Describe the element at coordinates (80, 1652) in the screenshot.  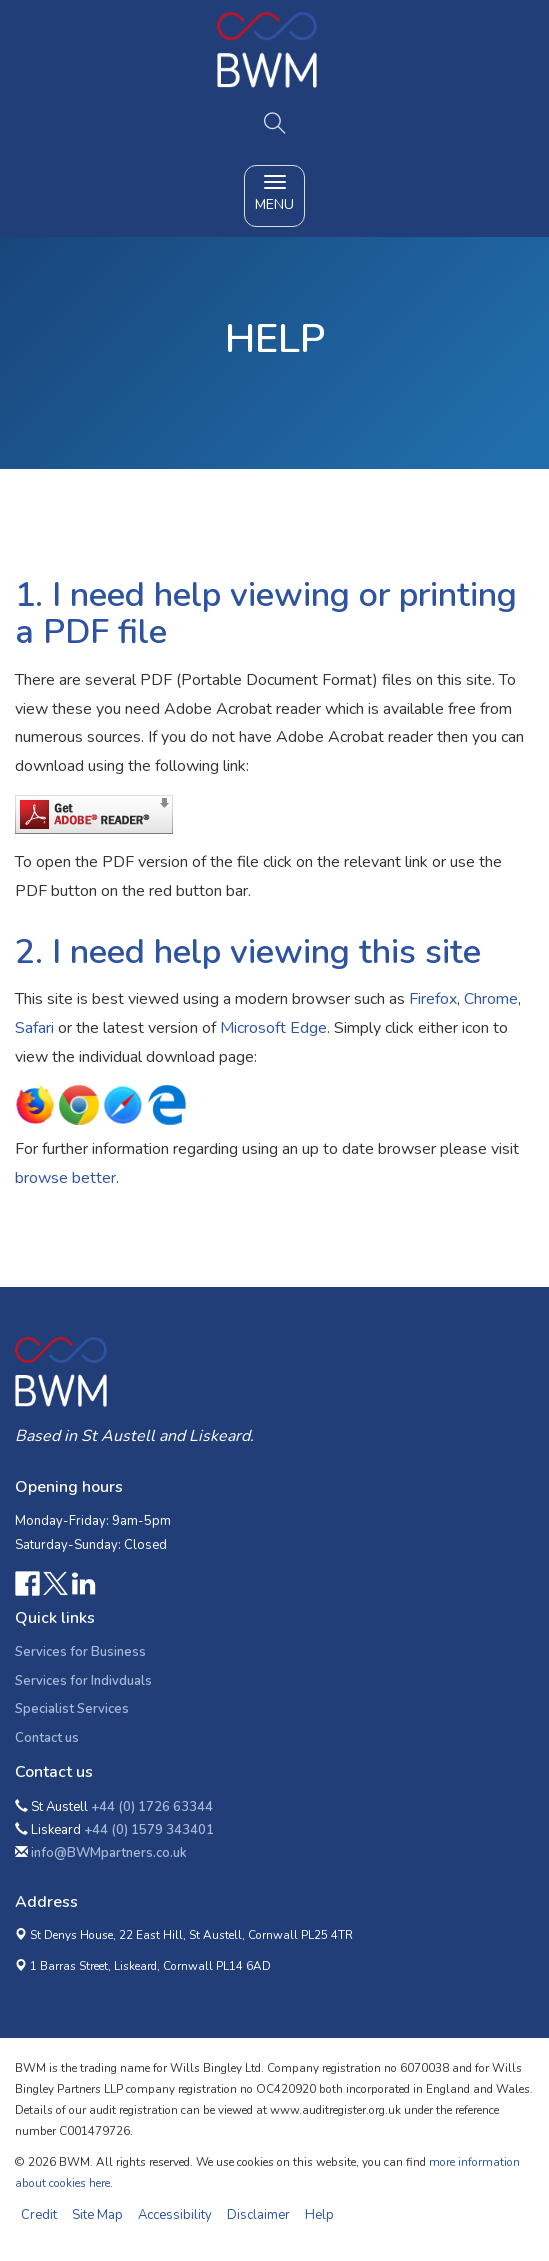
I see `Services for Business` at that location.